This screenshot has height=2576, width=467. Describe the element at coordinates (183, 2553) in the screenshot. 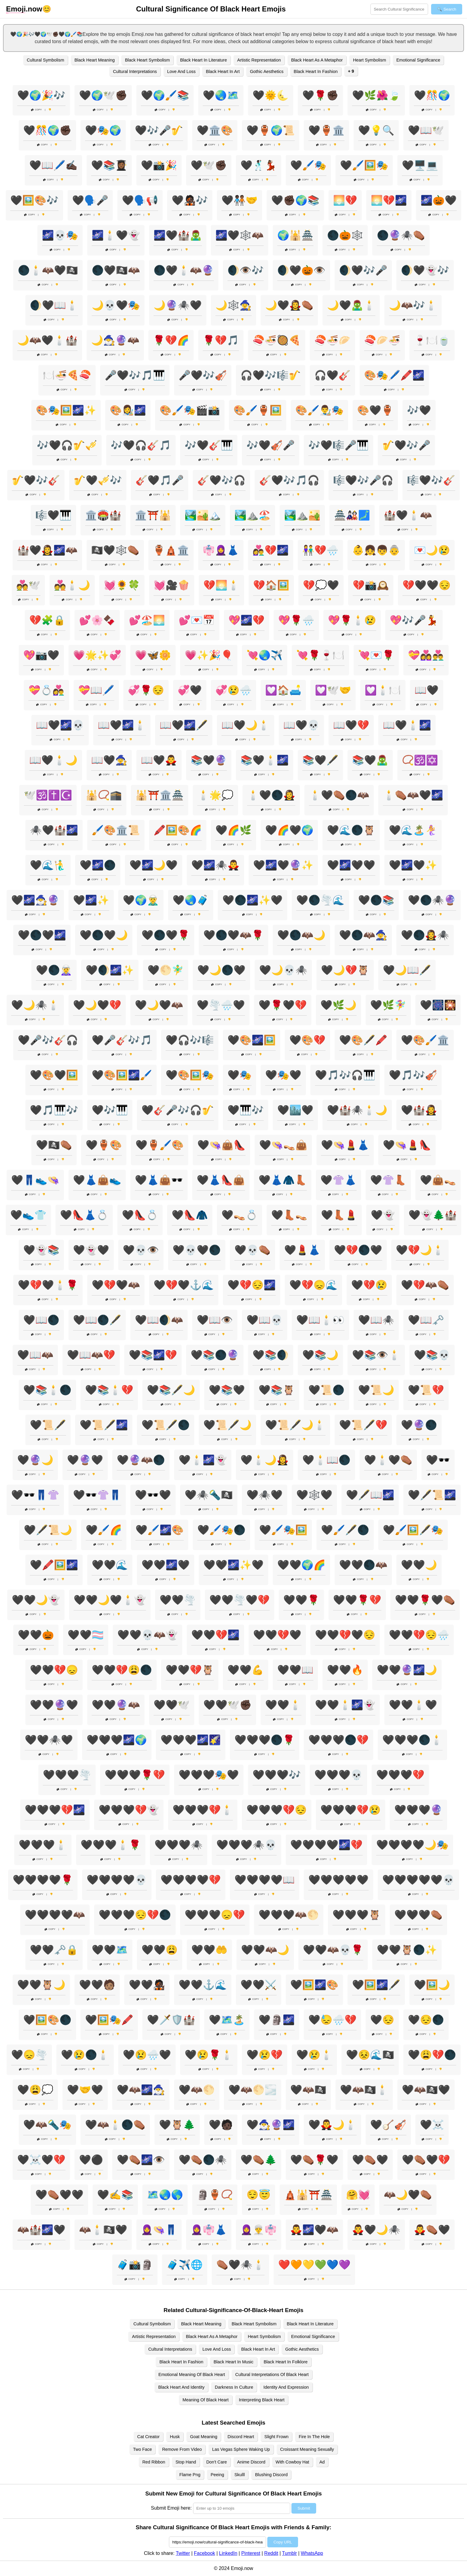

I see `Twitter` at that location.